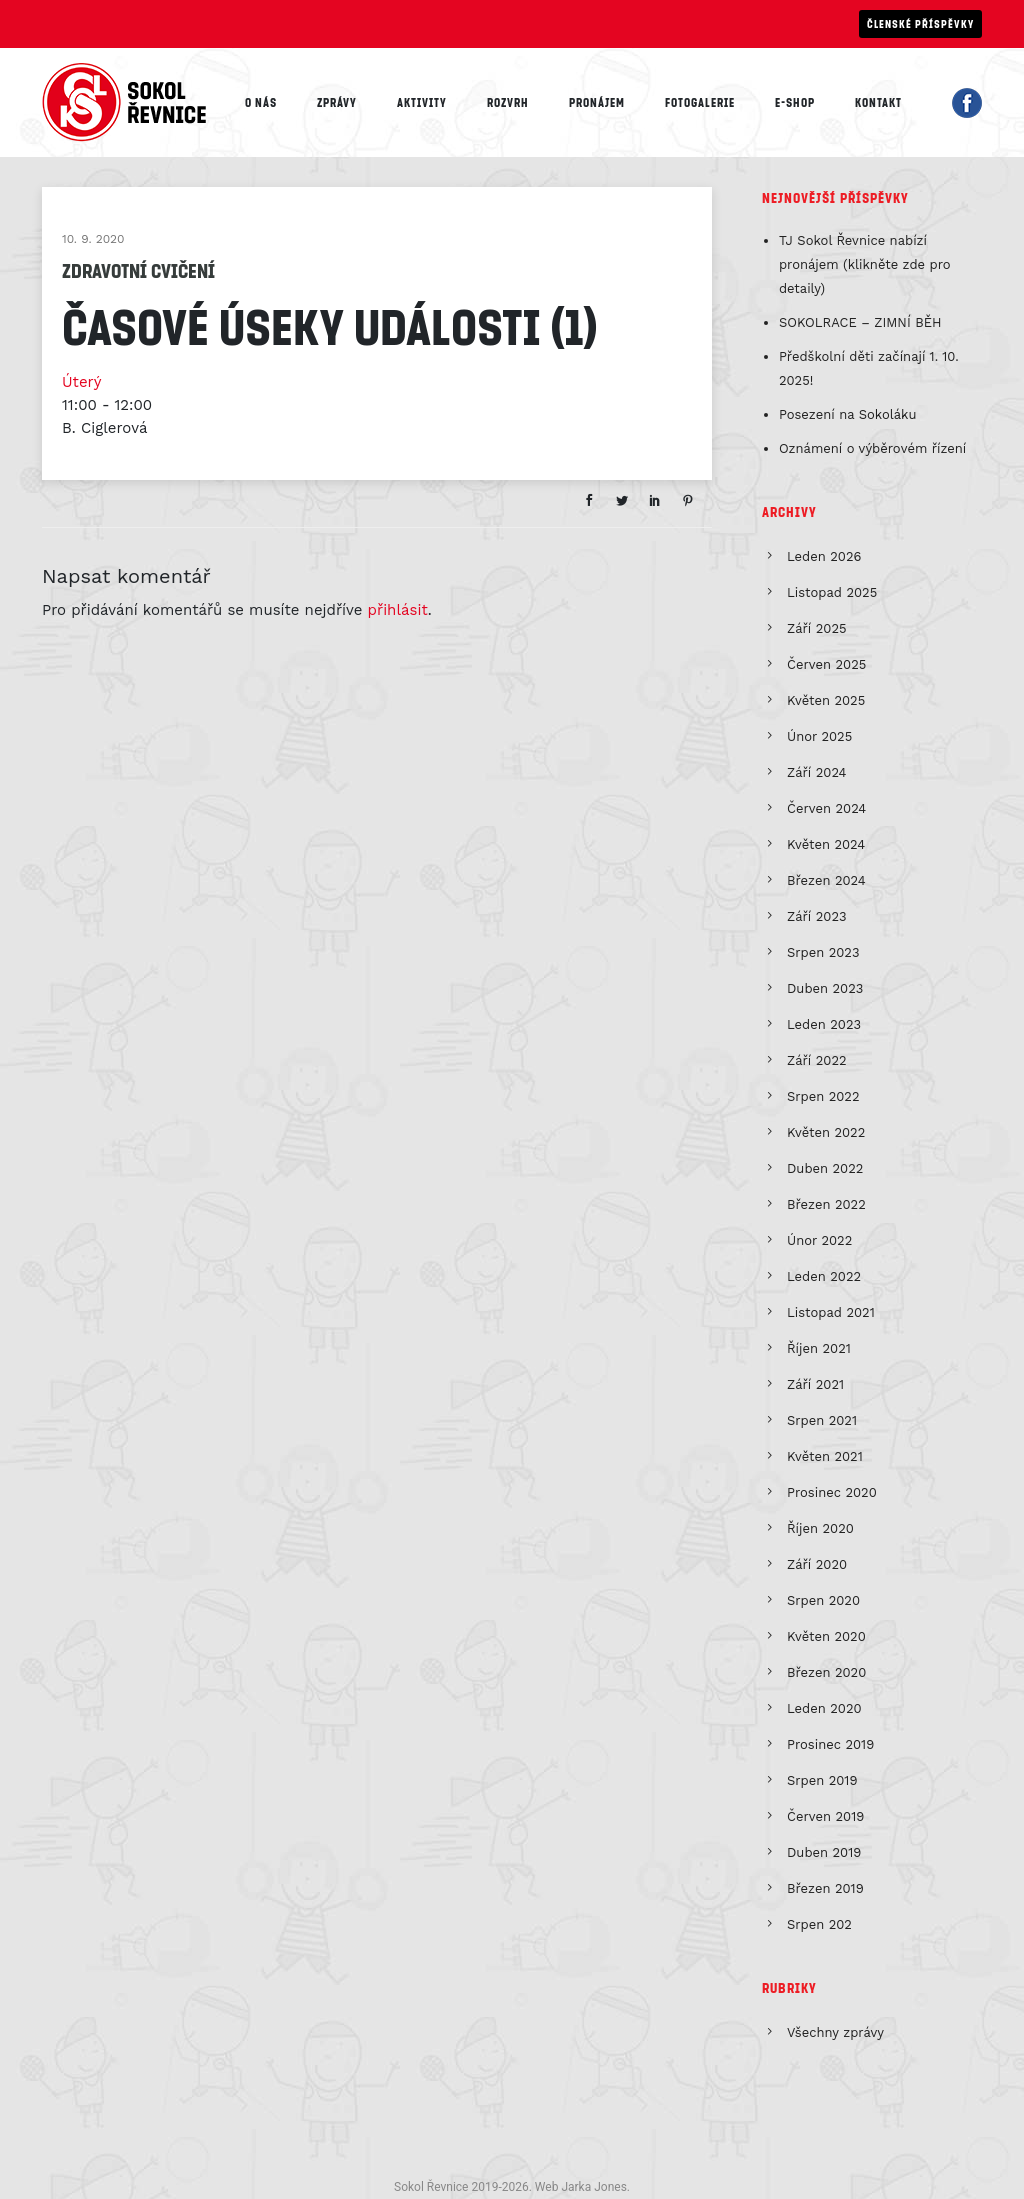 This screenshot has height=2199, width=1024. I want to click on Srpen 2020, so click(823, 1600).